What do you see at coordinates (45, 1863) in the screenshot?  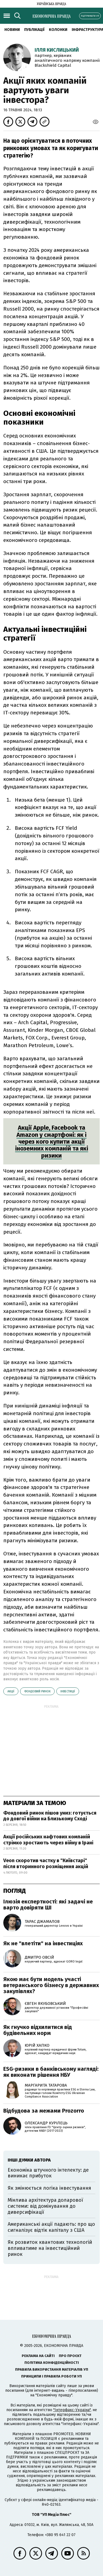 I see `Veon скоротив частку в "Київстарі" після вторинного розміщення акцій` at bounding box center [45, 1863].